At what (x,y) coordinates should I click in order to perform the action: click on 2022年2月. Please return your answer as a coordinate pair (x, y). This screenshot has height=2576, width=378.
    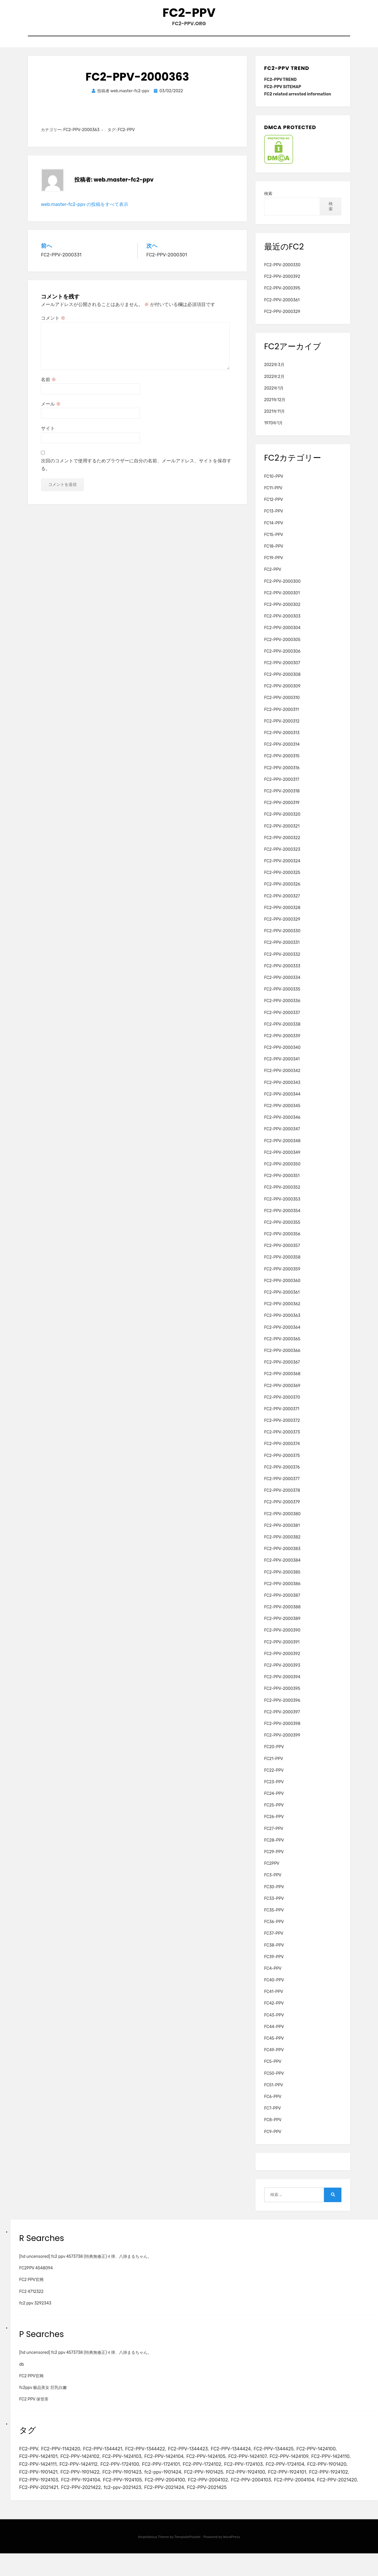
    Looking at the image, I should click on (274, 383).